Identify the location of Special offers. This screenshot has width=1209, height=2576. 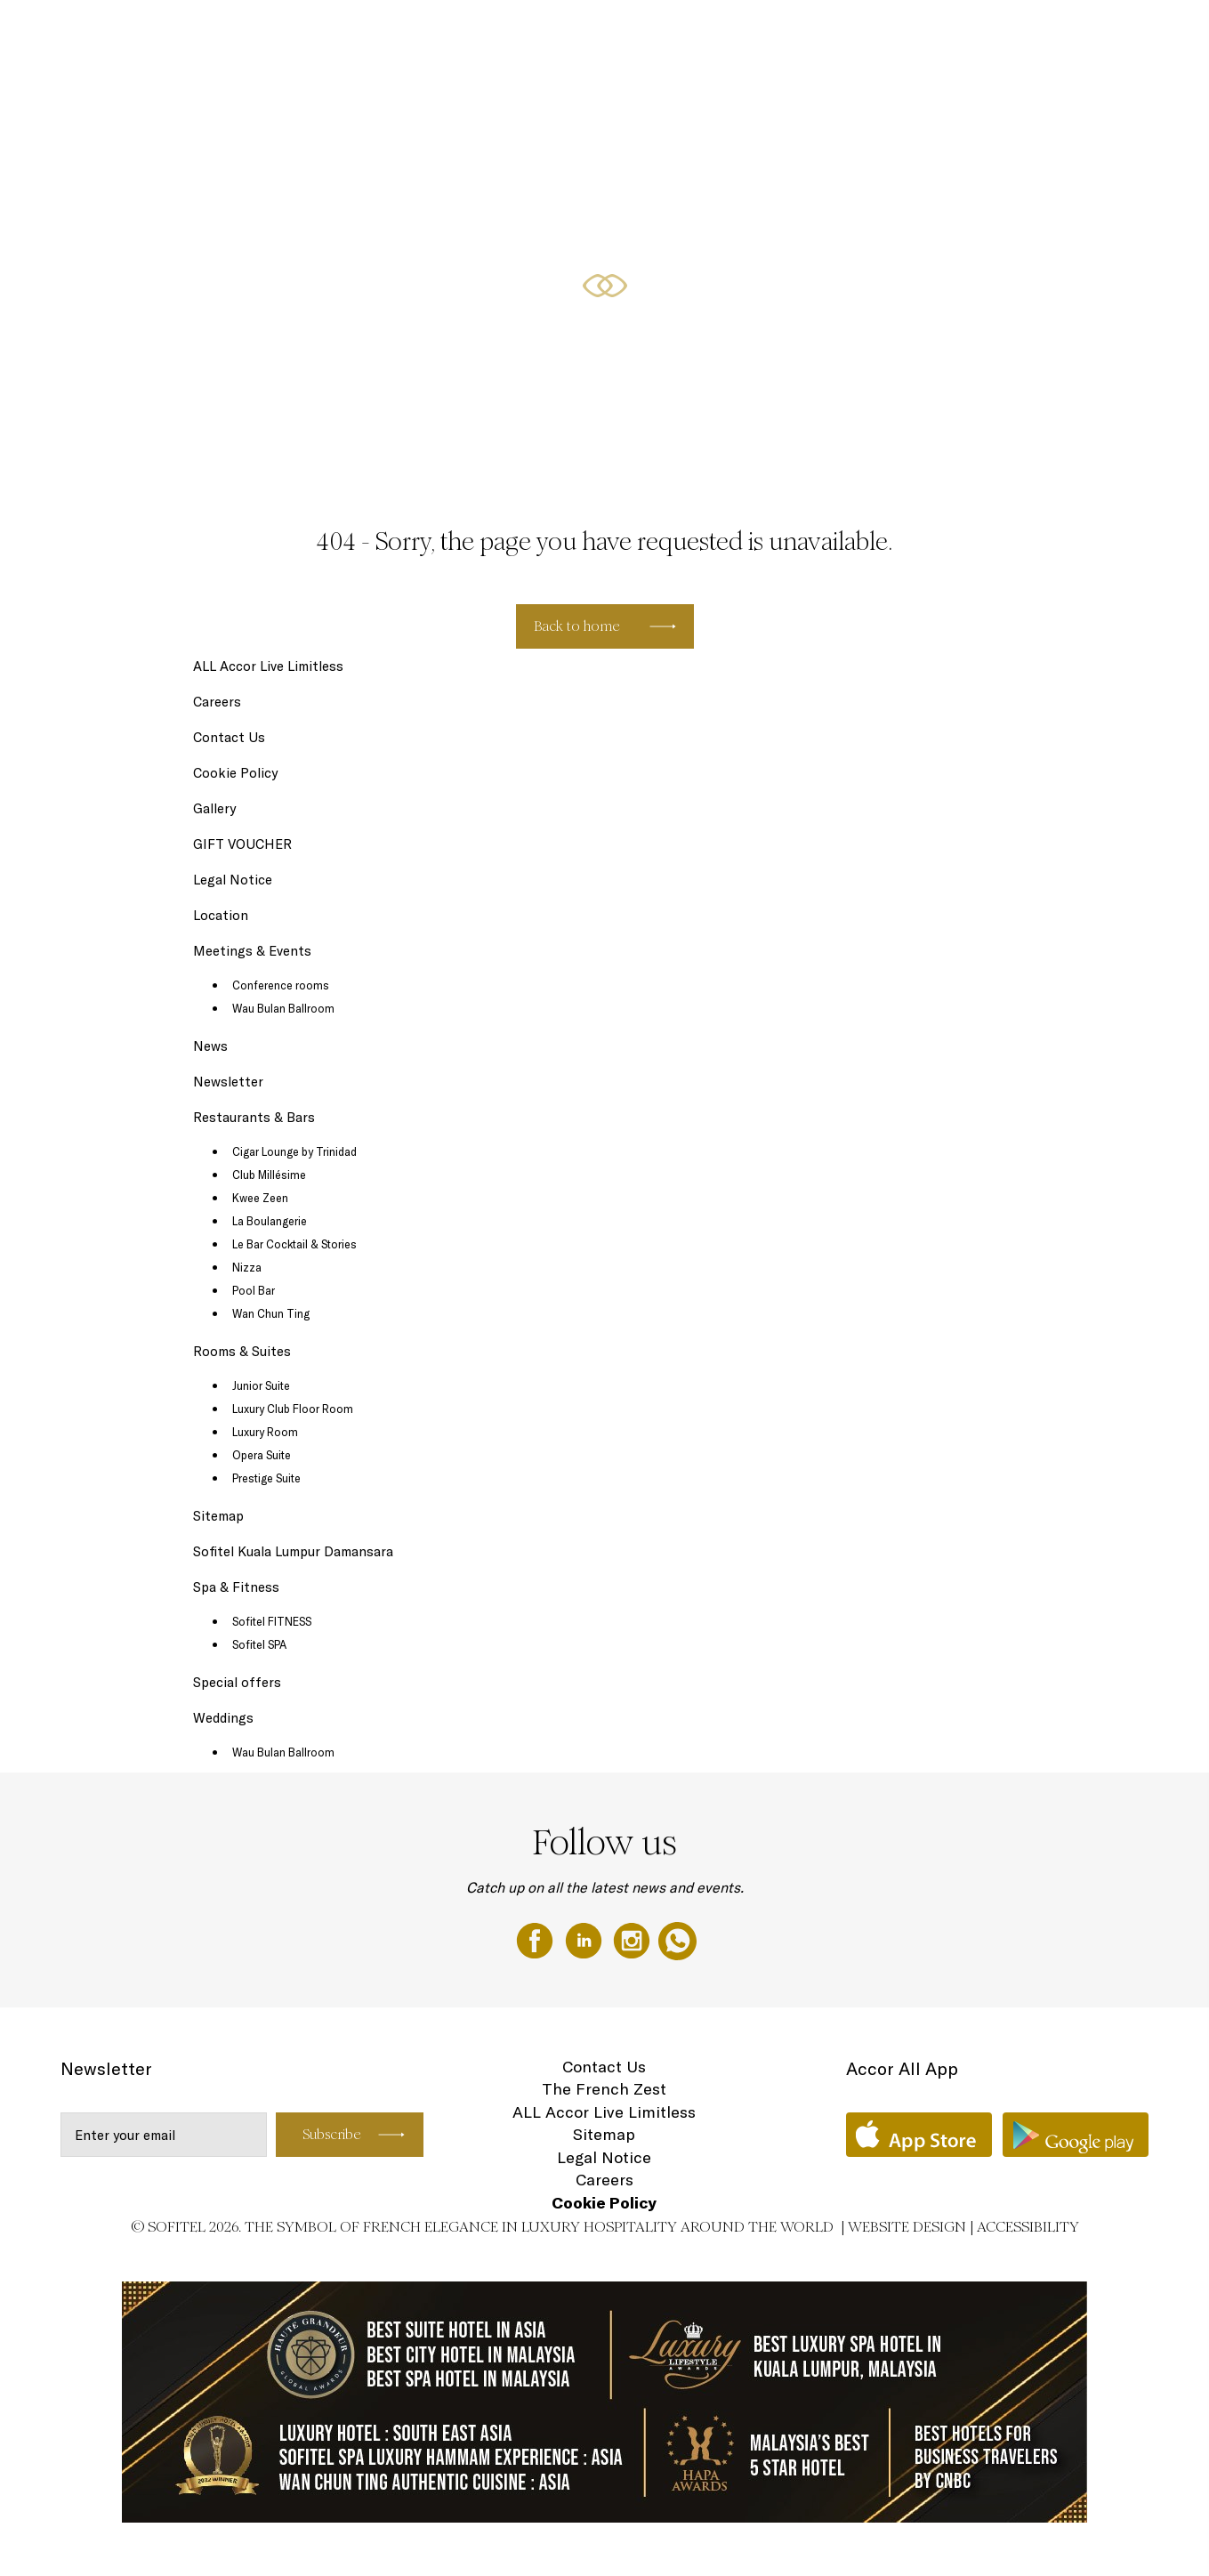
(766, 33).